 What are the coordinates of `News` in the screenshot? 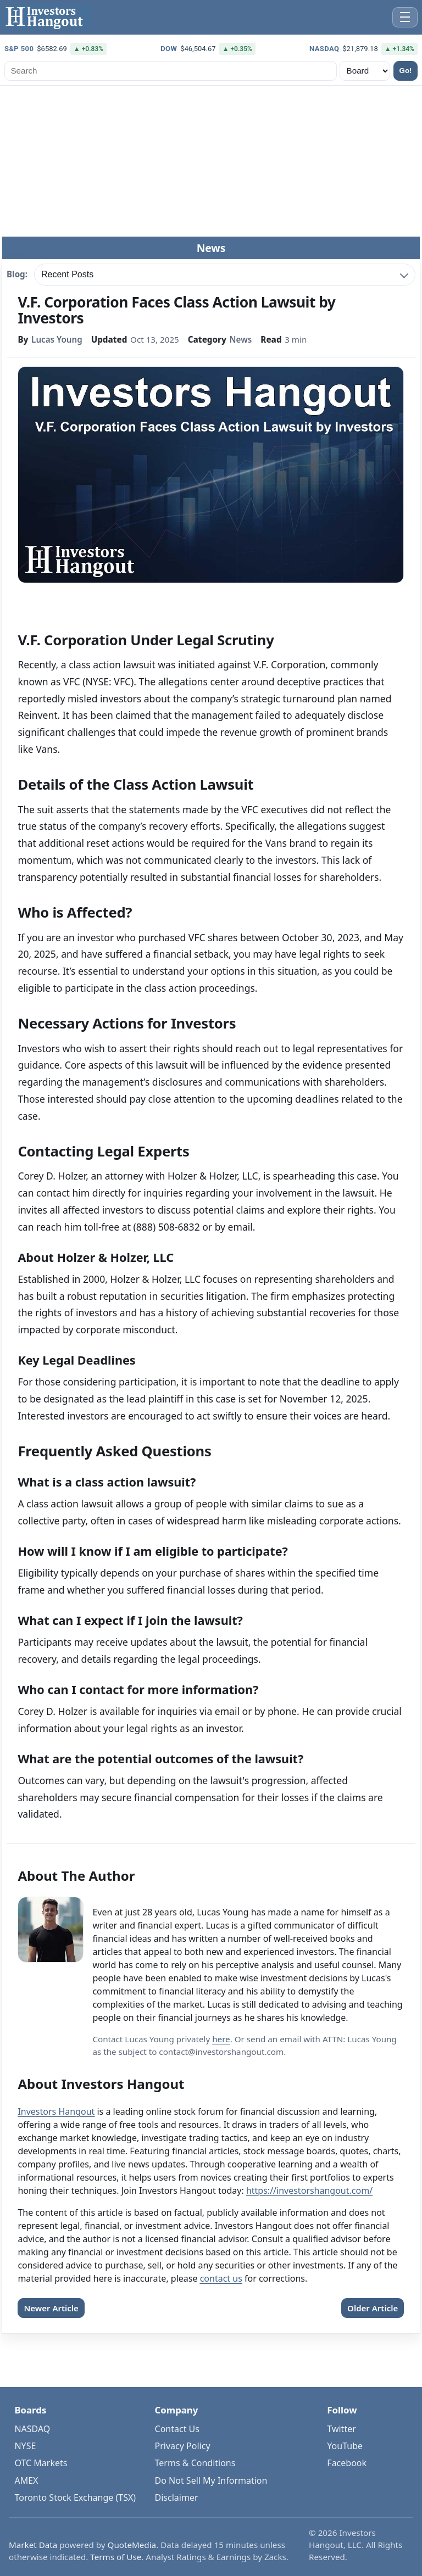 It's located at (241, 339).